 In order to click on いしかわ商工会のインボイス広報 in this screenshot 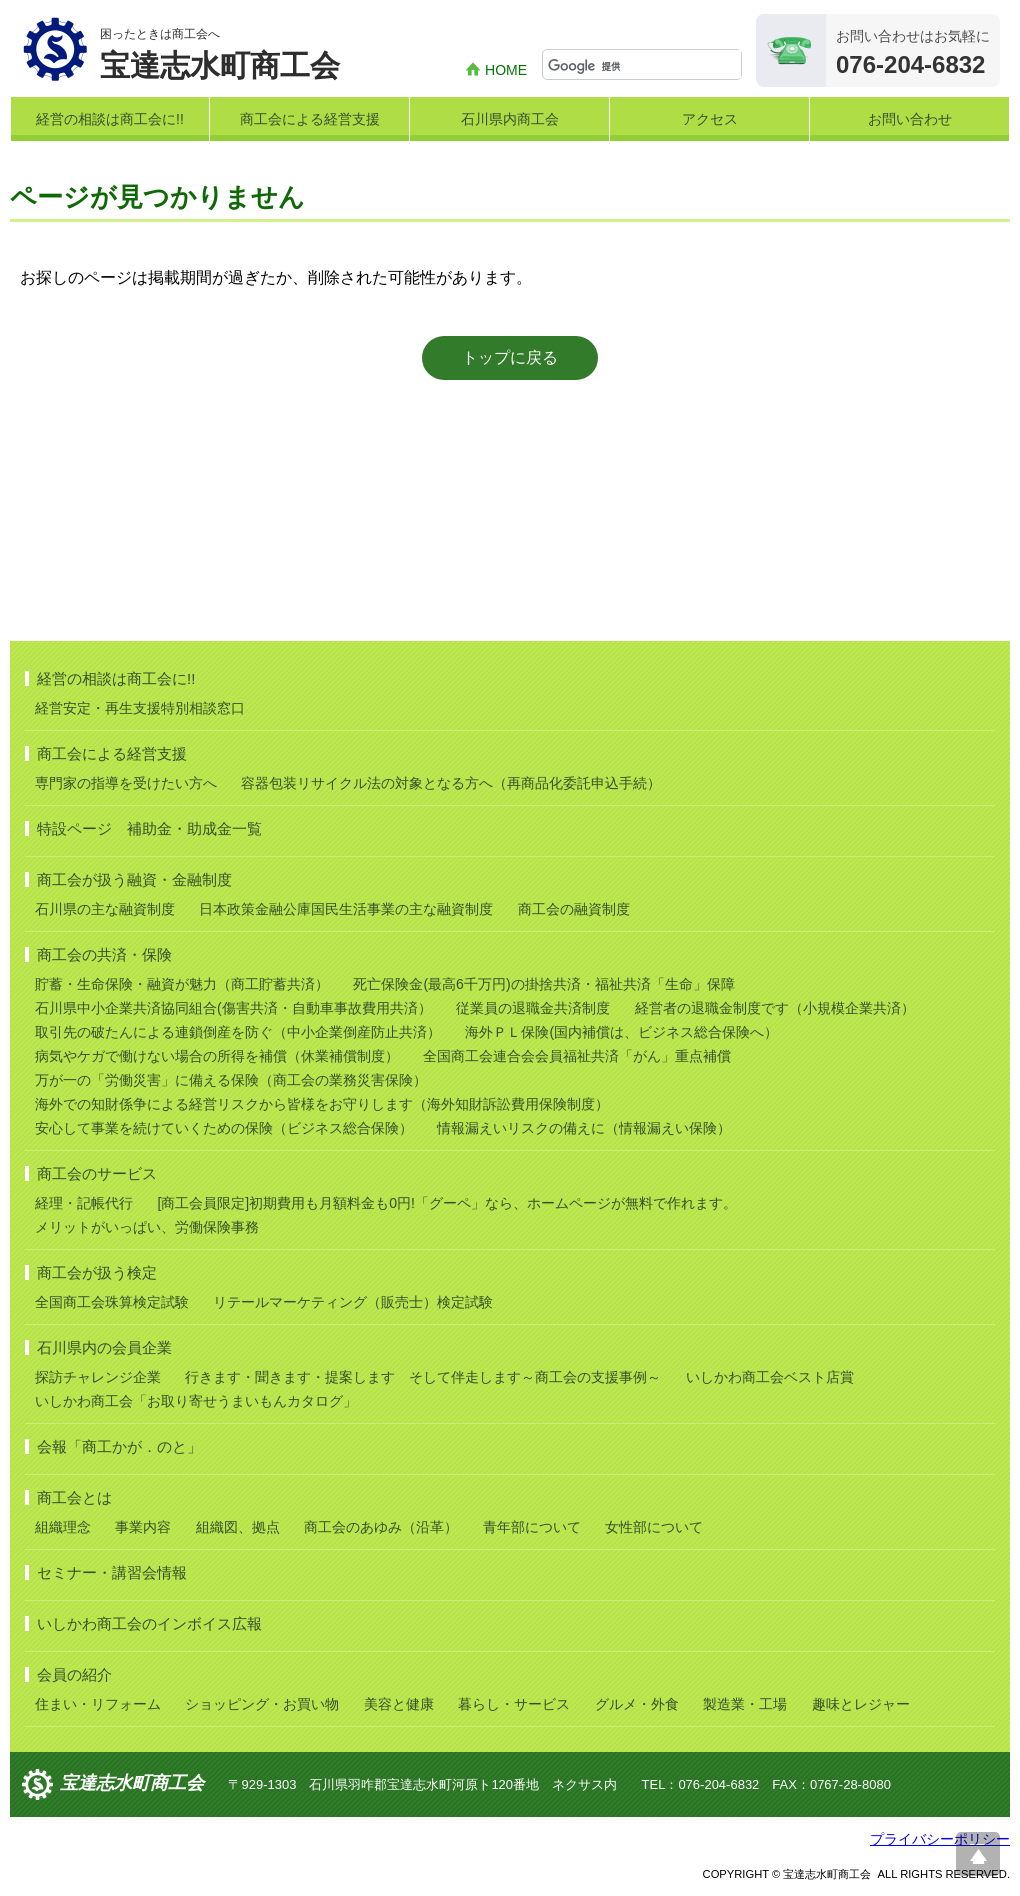, I will do `click(149, 1623)`.